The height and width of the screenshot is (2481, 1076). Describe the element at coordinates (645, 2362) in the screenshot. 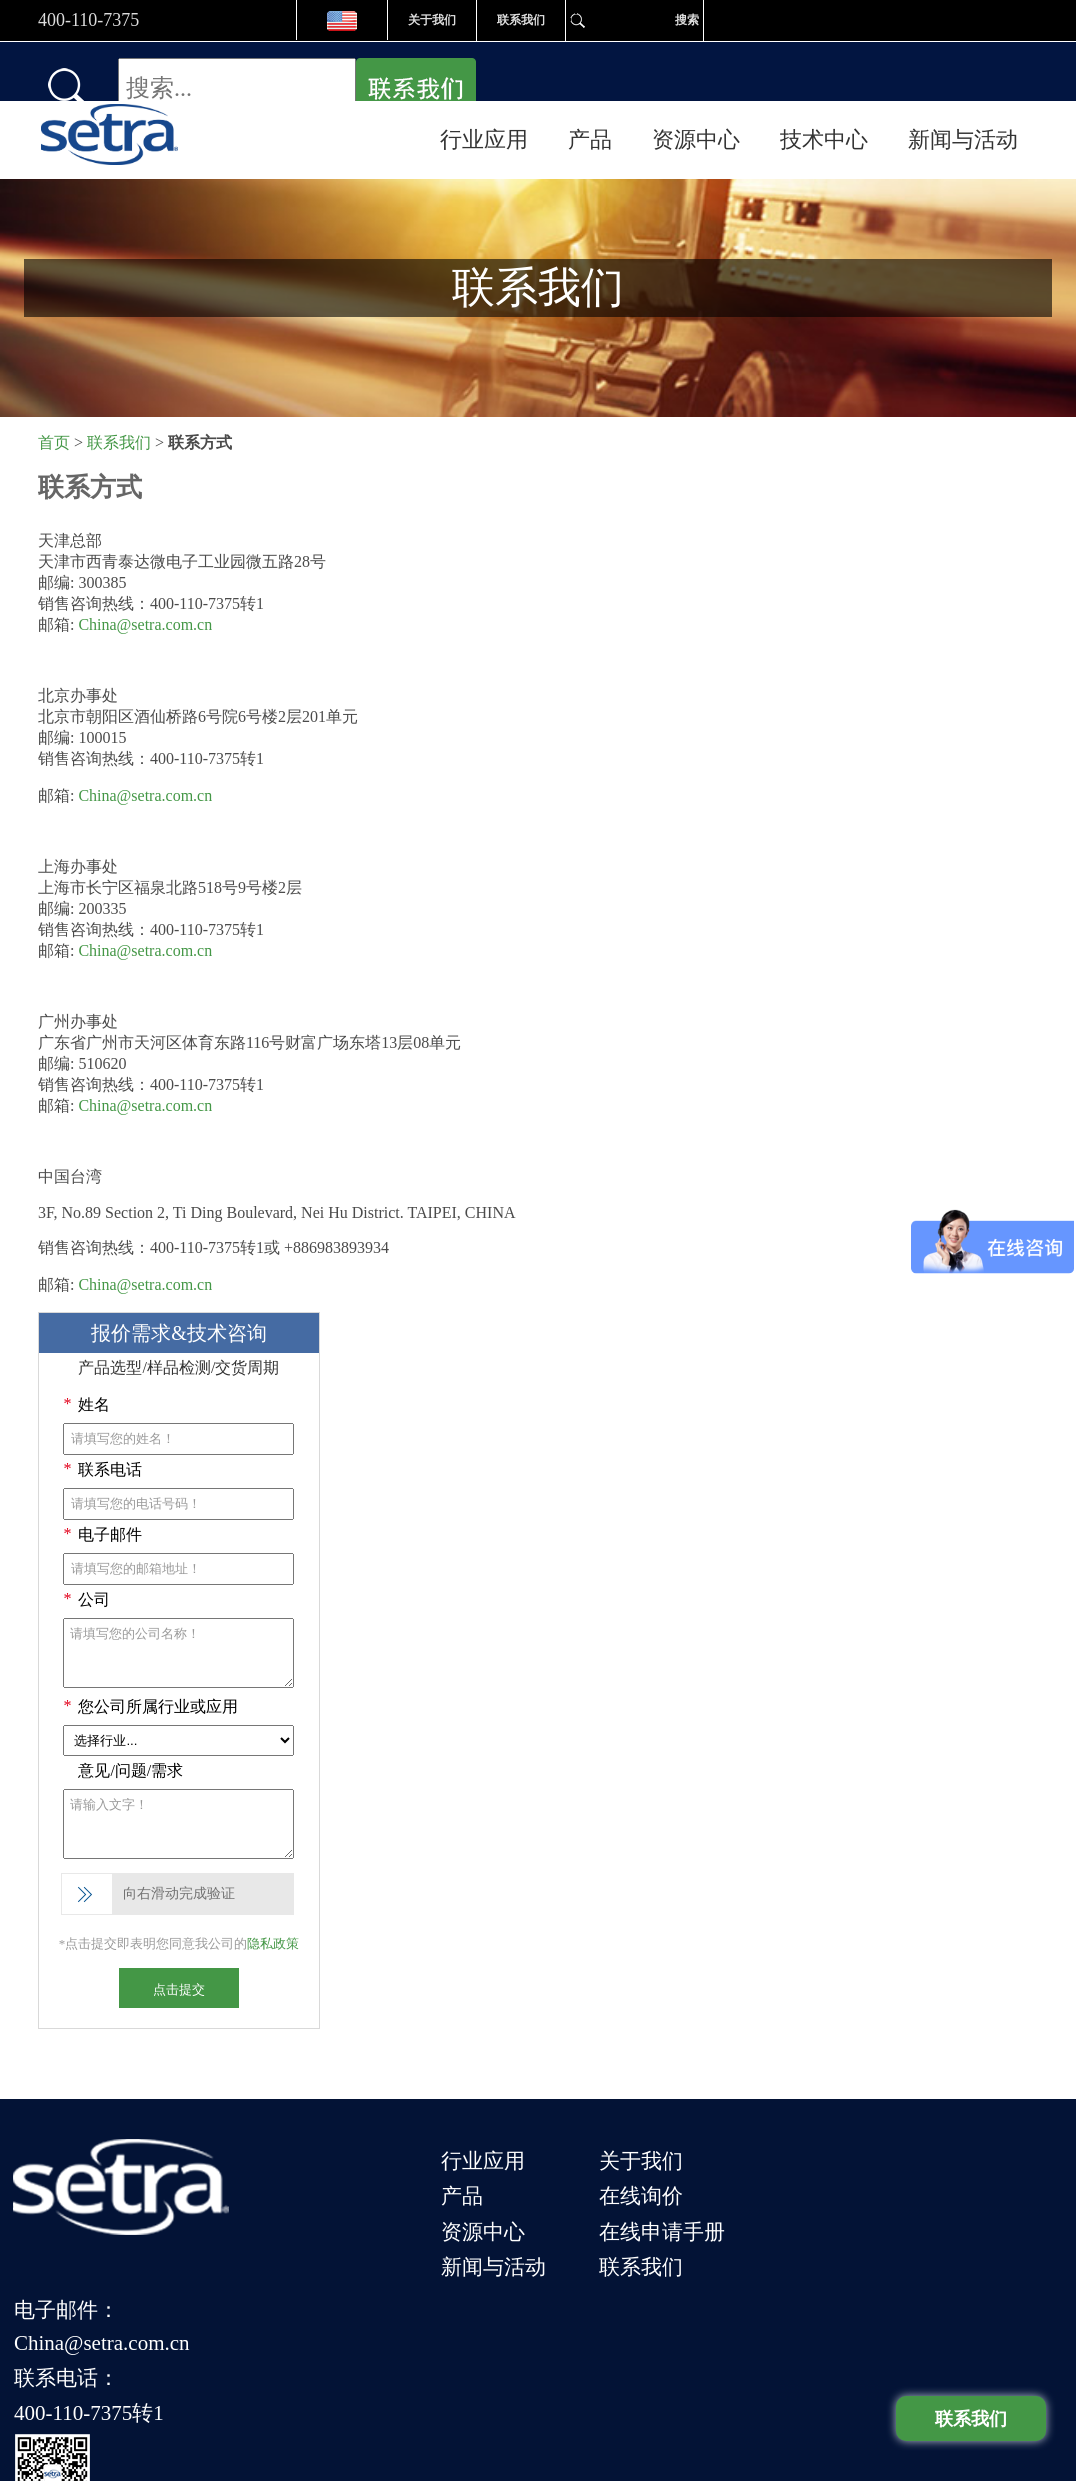

I see `应用与文章` at that location.